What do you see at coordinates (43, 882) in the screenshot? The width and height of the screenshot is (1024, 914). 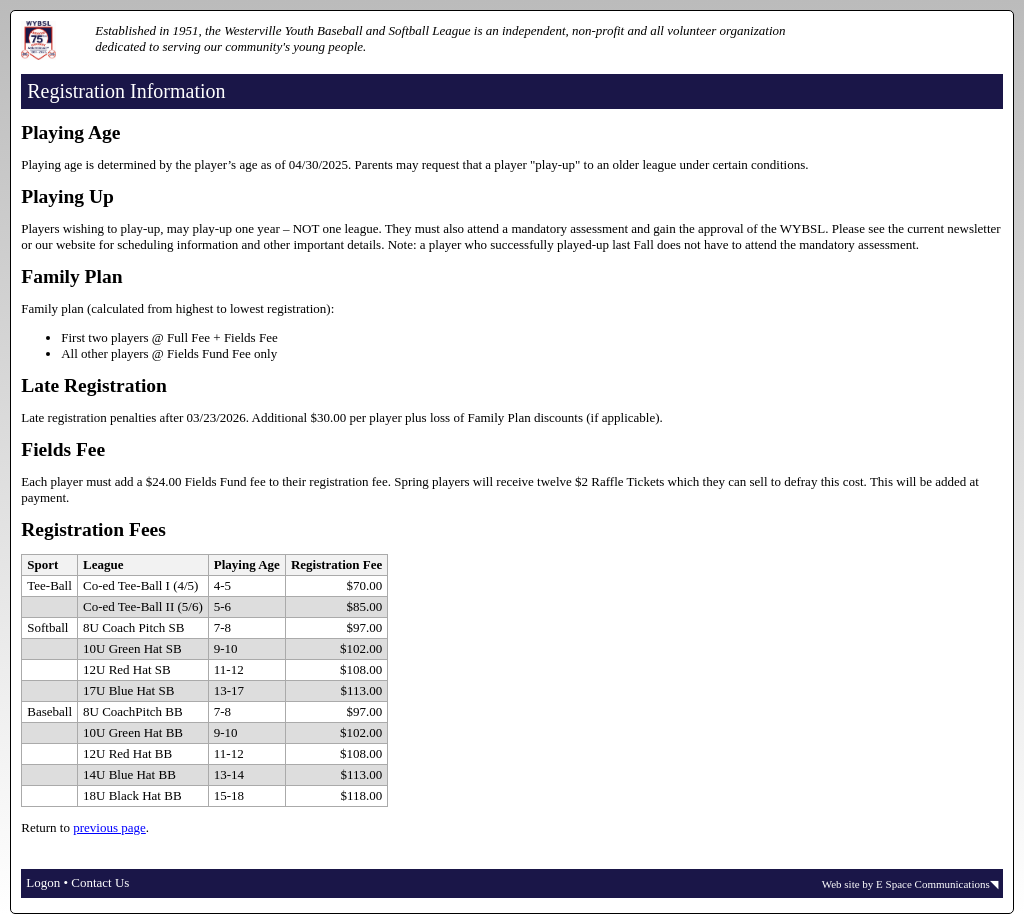 I see `Logon` at bounding box center [43, 882].